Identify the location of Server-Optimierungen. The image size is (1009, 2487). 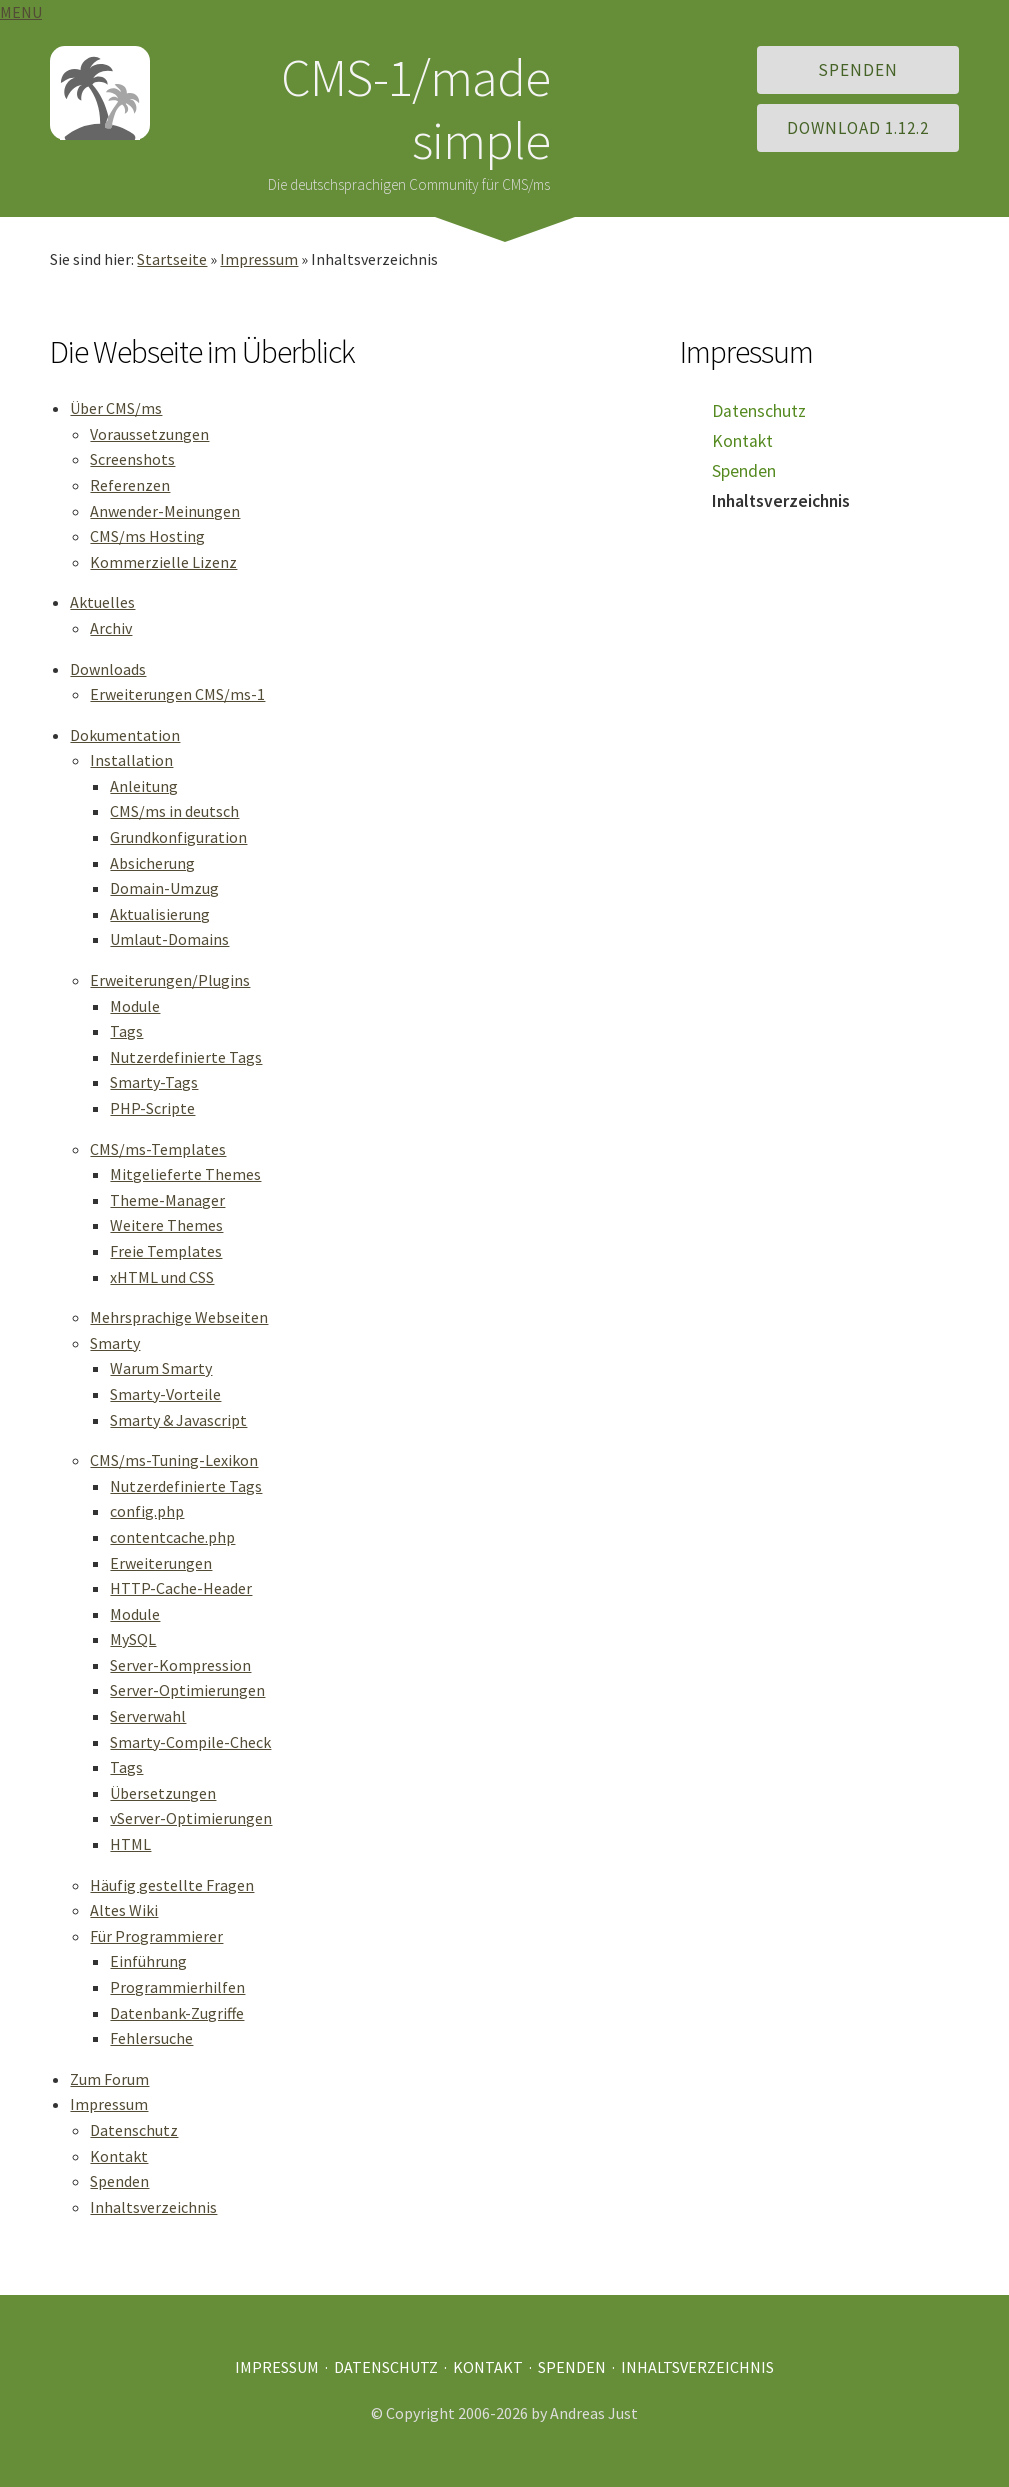
(187, 1690).